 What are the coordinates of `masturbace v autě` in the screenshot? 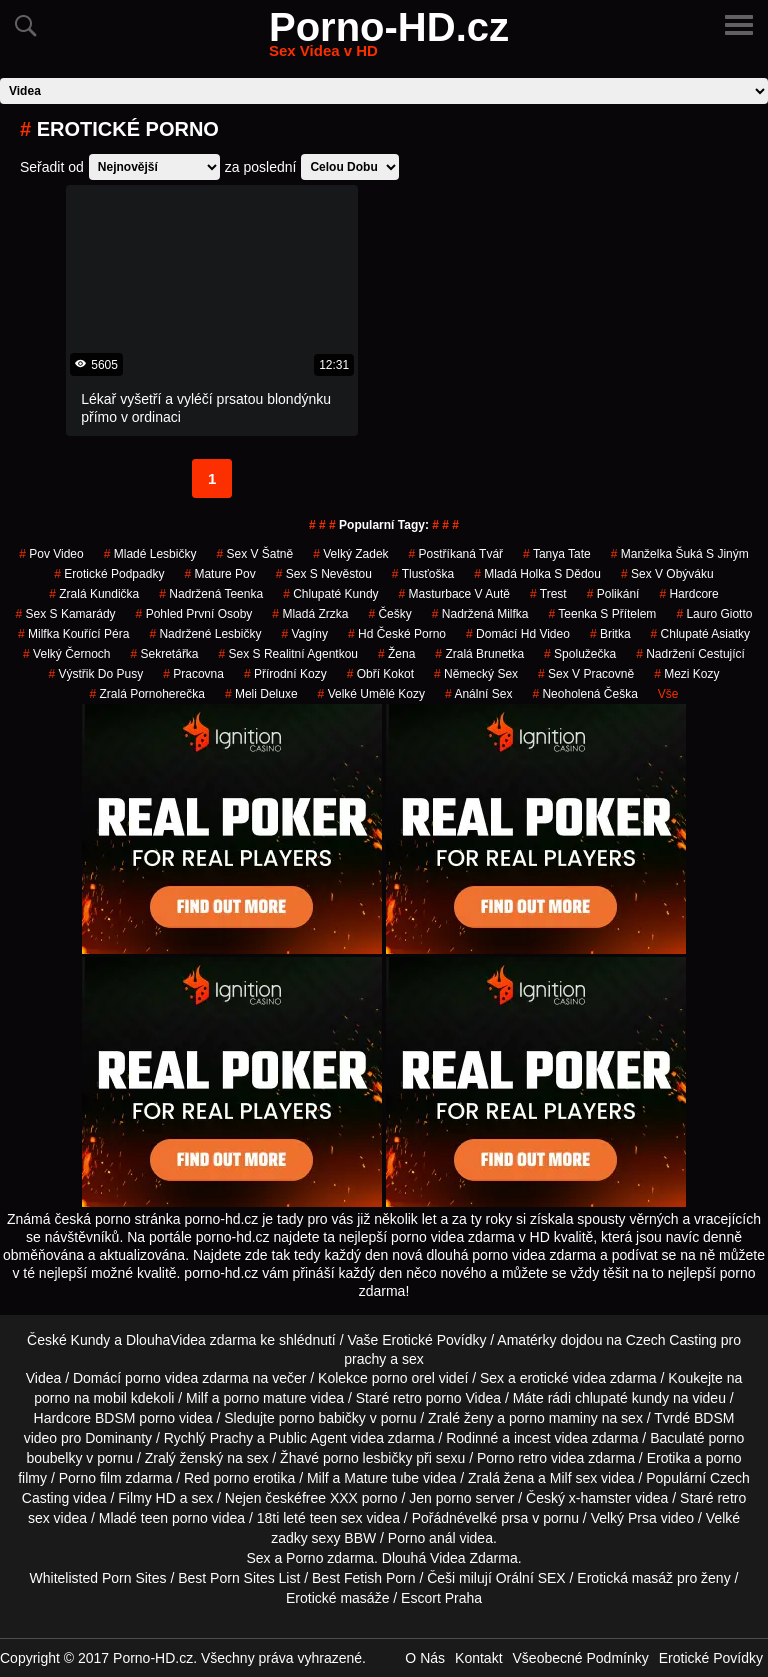 It's located at (454, 594).